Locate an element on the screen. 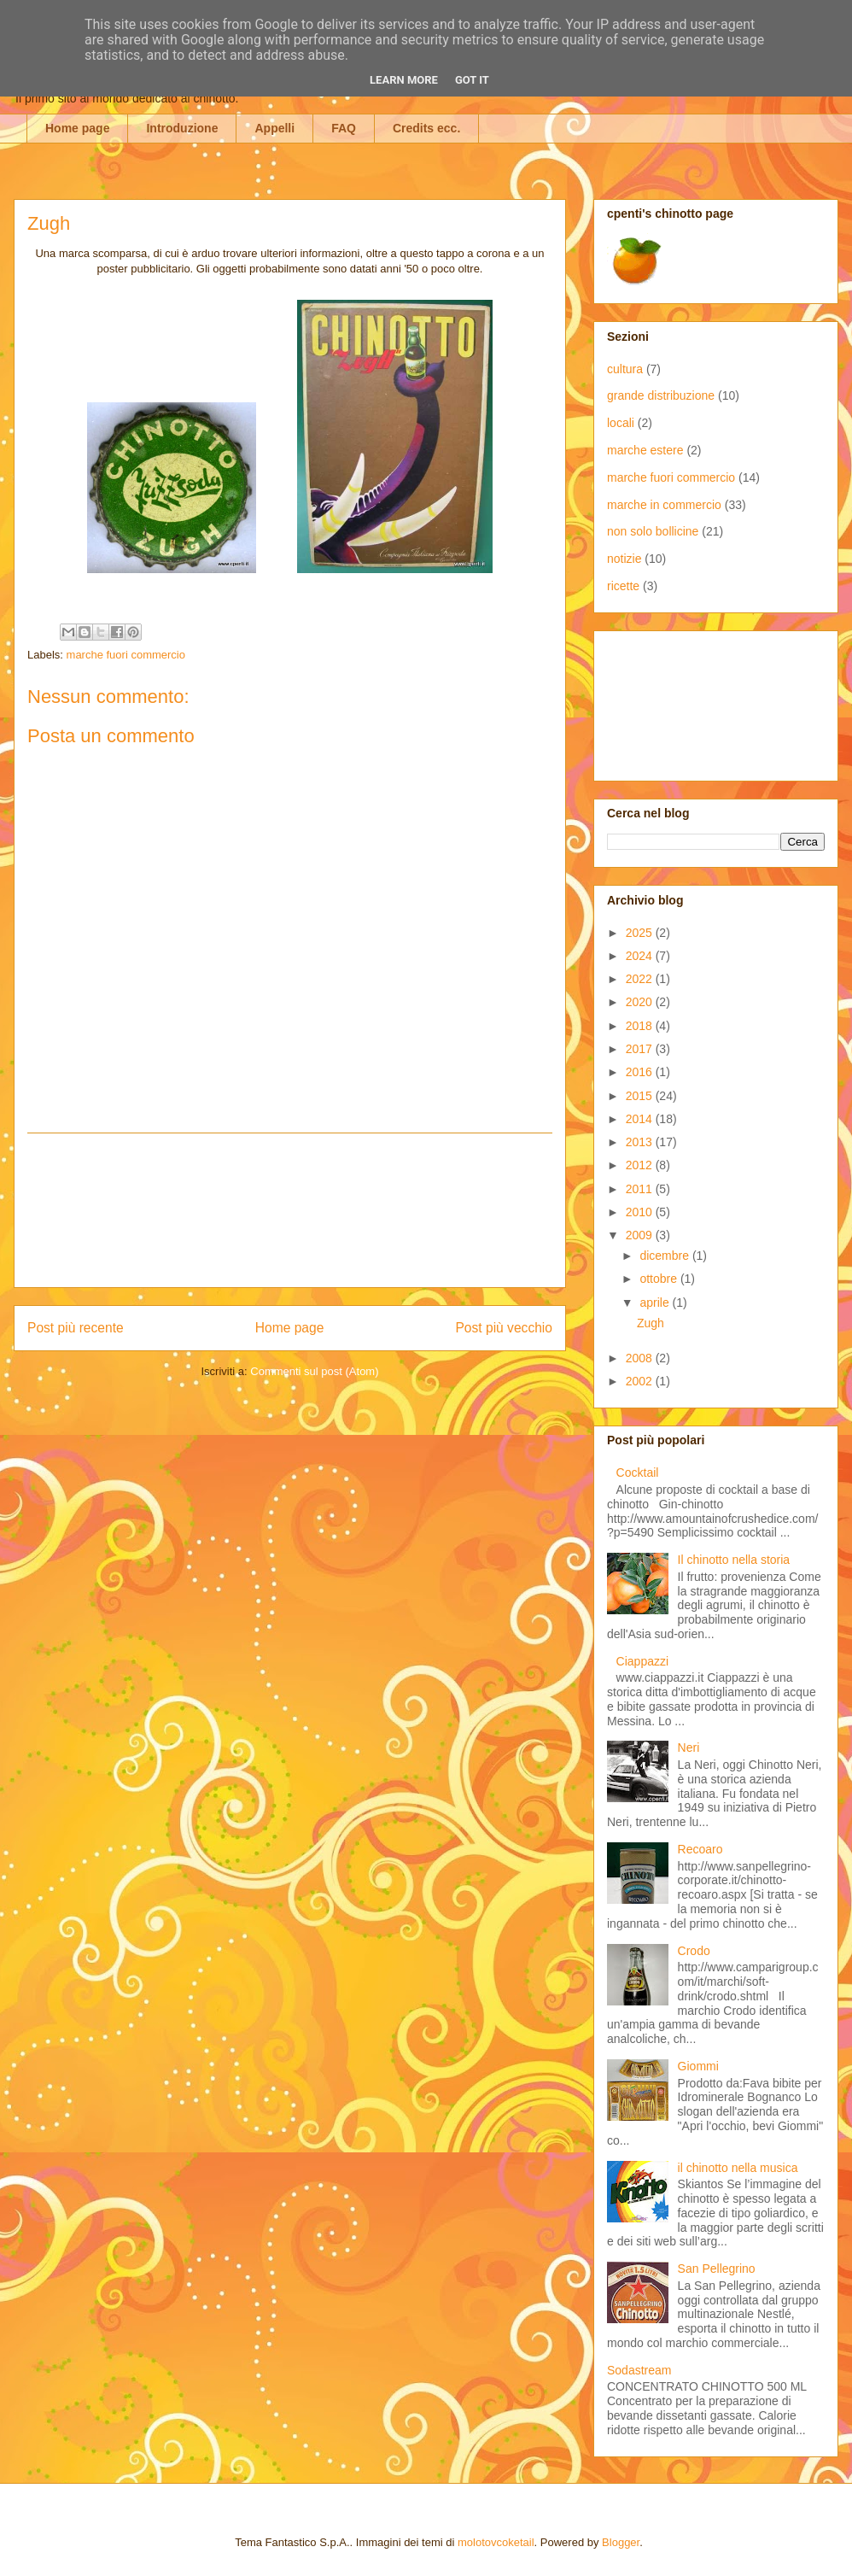  2002 is located at coordinates (641, 1381).